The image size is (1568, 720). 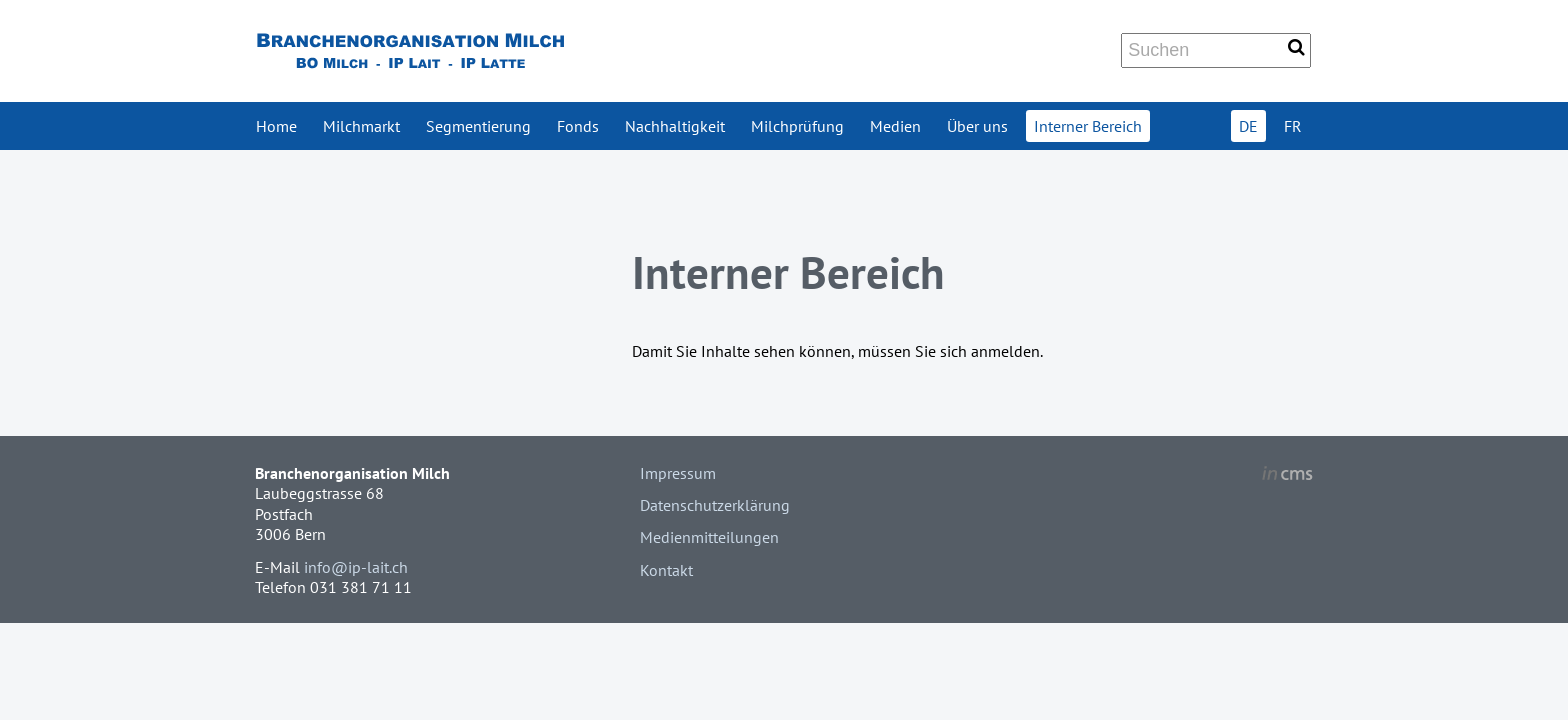 I want to click on DE, so click(x=1248, y=126).